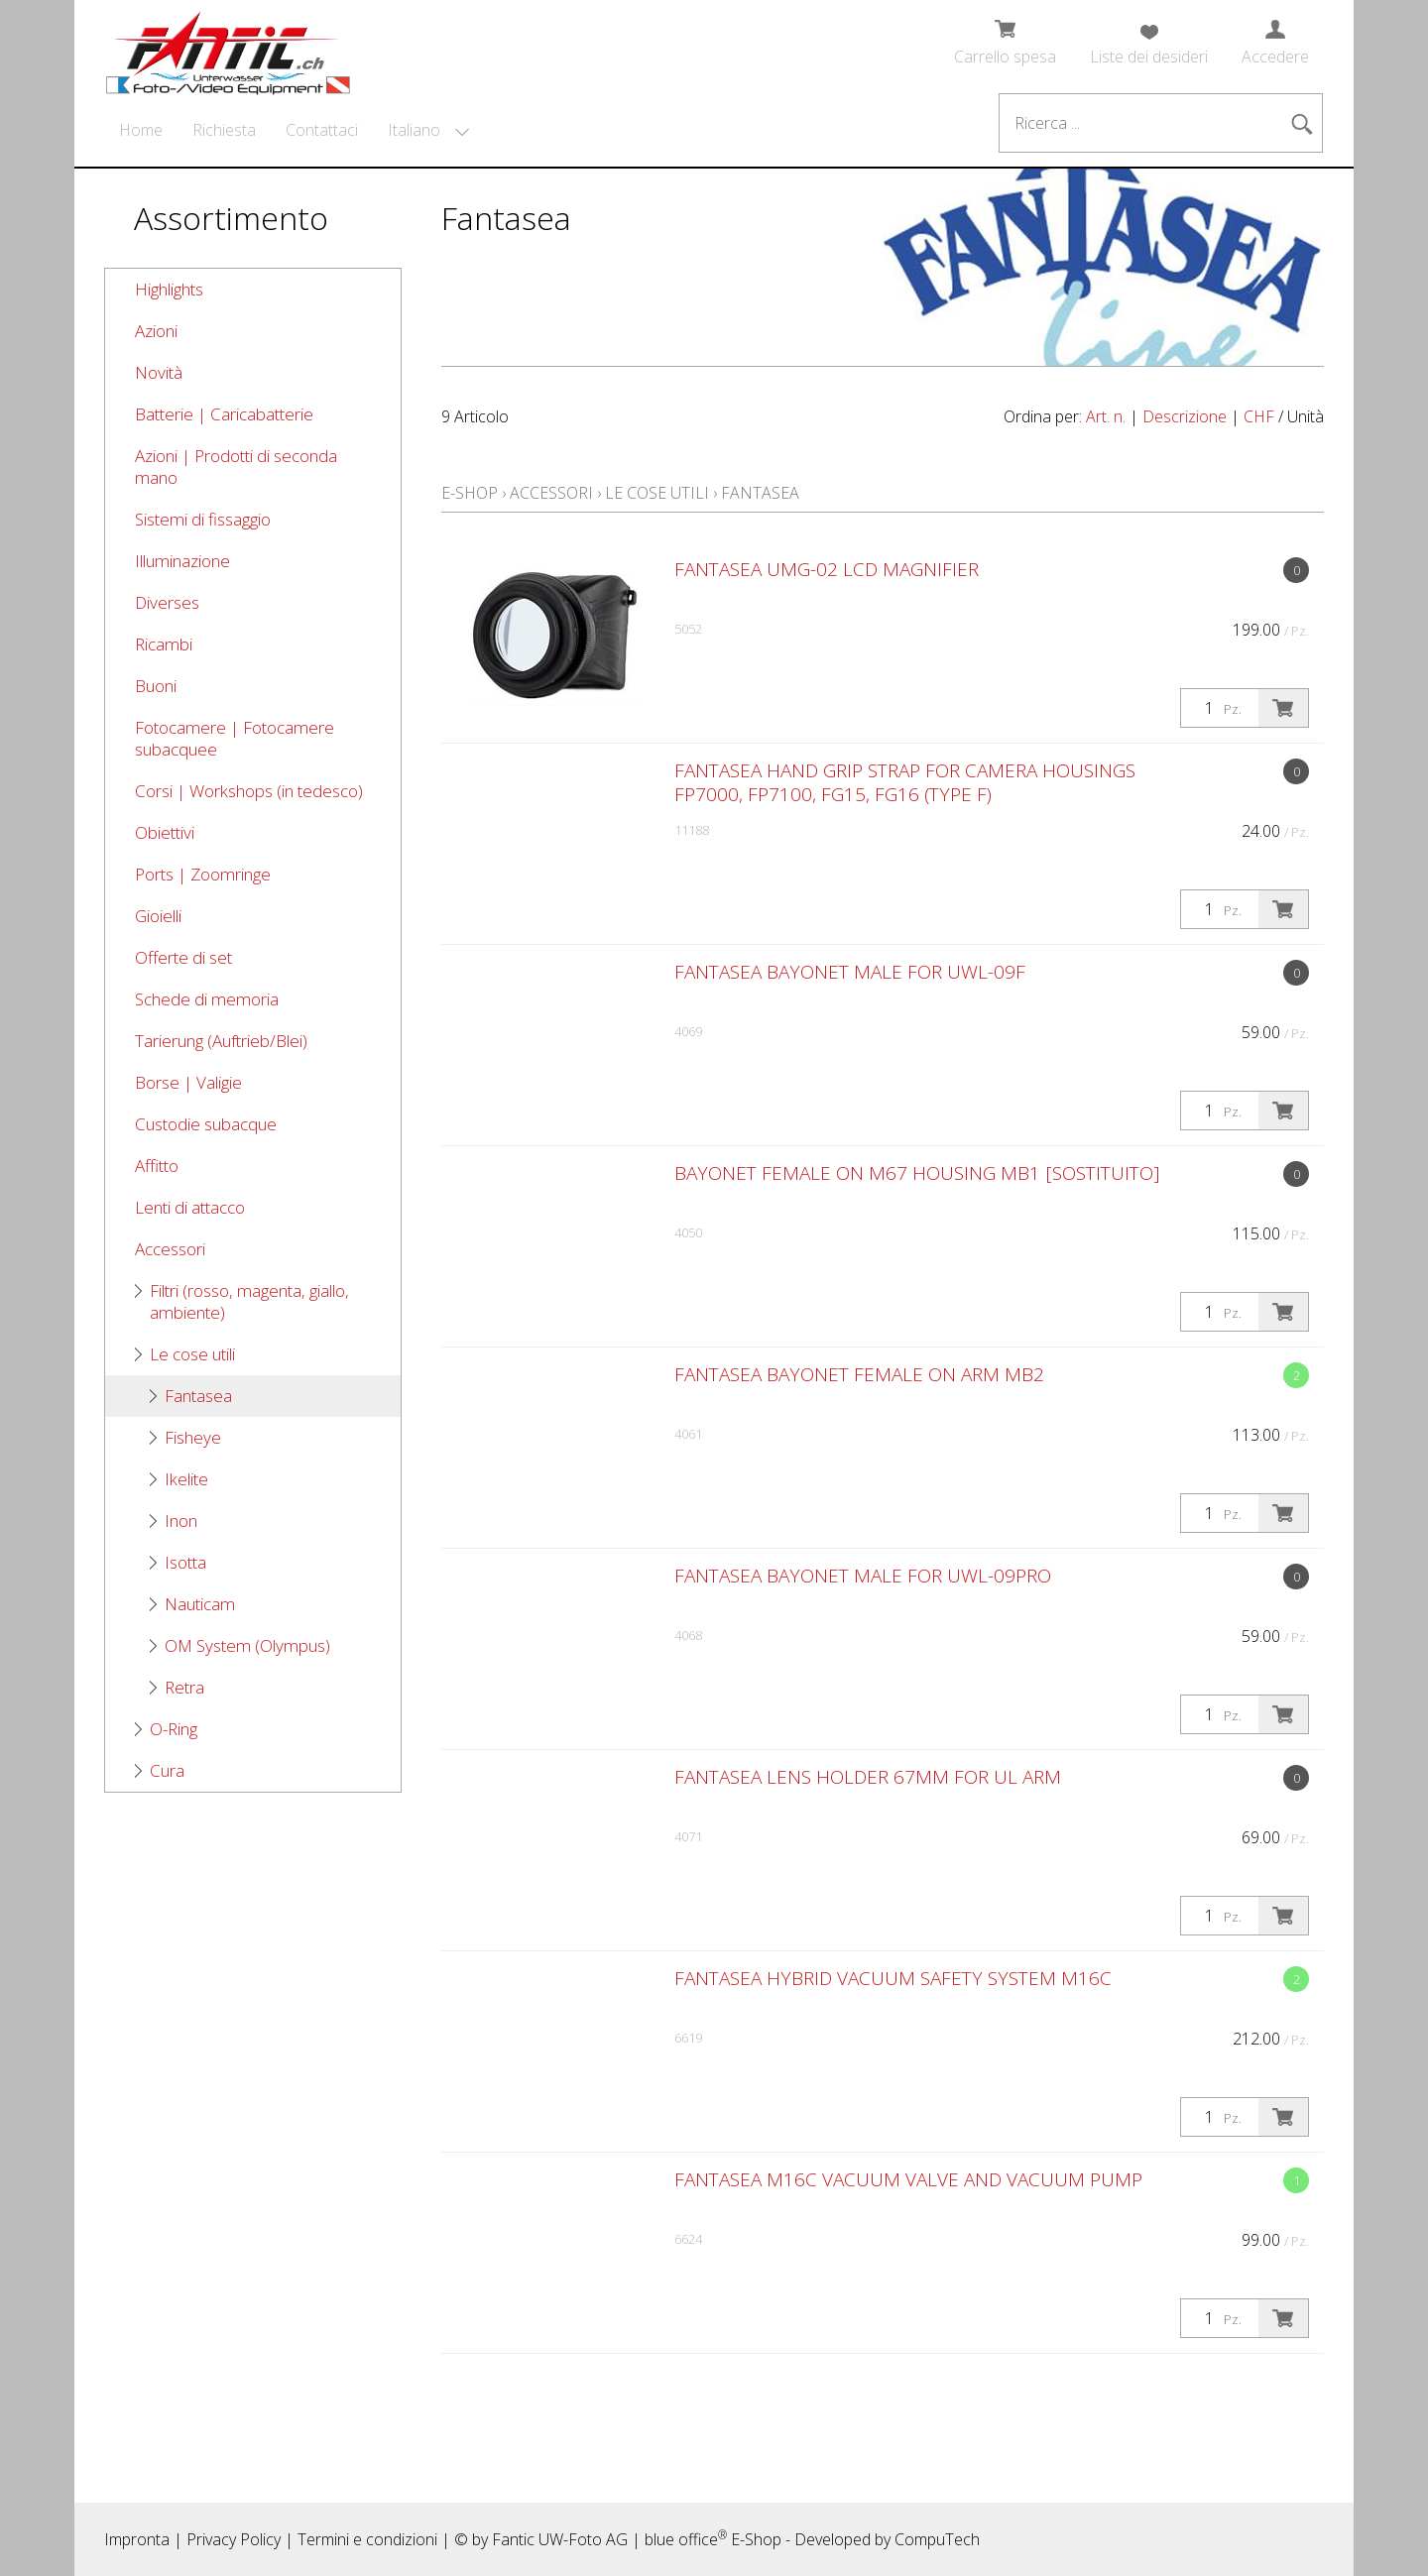 The image size is (1428, 2576). What do you see at coordinates (862, 1575) in the screenshot?
I see `Fantasea Bayonet Male for UWL-09Pro` at bounding box center [862, 1575].